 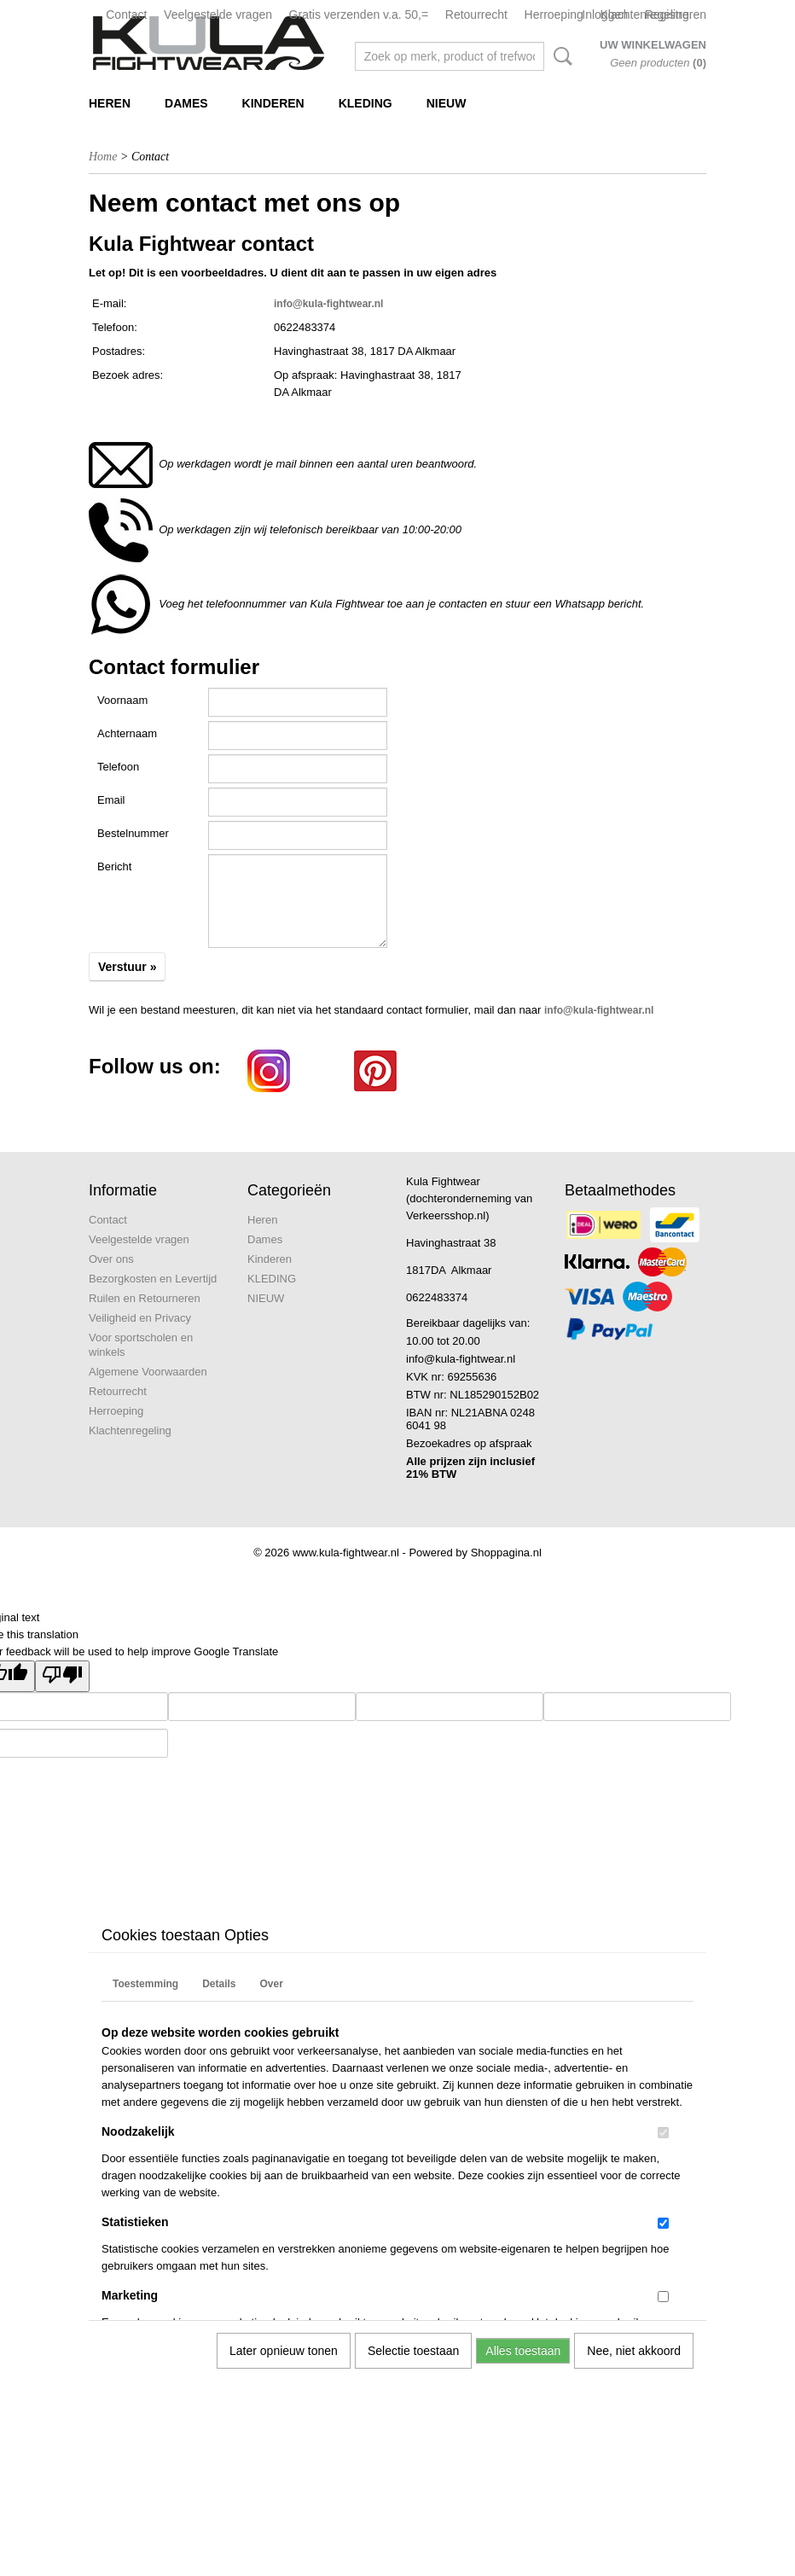 What do you see at coordinates (663, 2132) in the screenshot?
I see `[switch]` at bounding box center [663, 2132].